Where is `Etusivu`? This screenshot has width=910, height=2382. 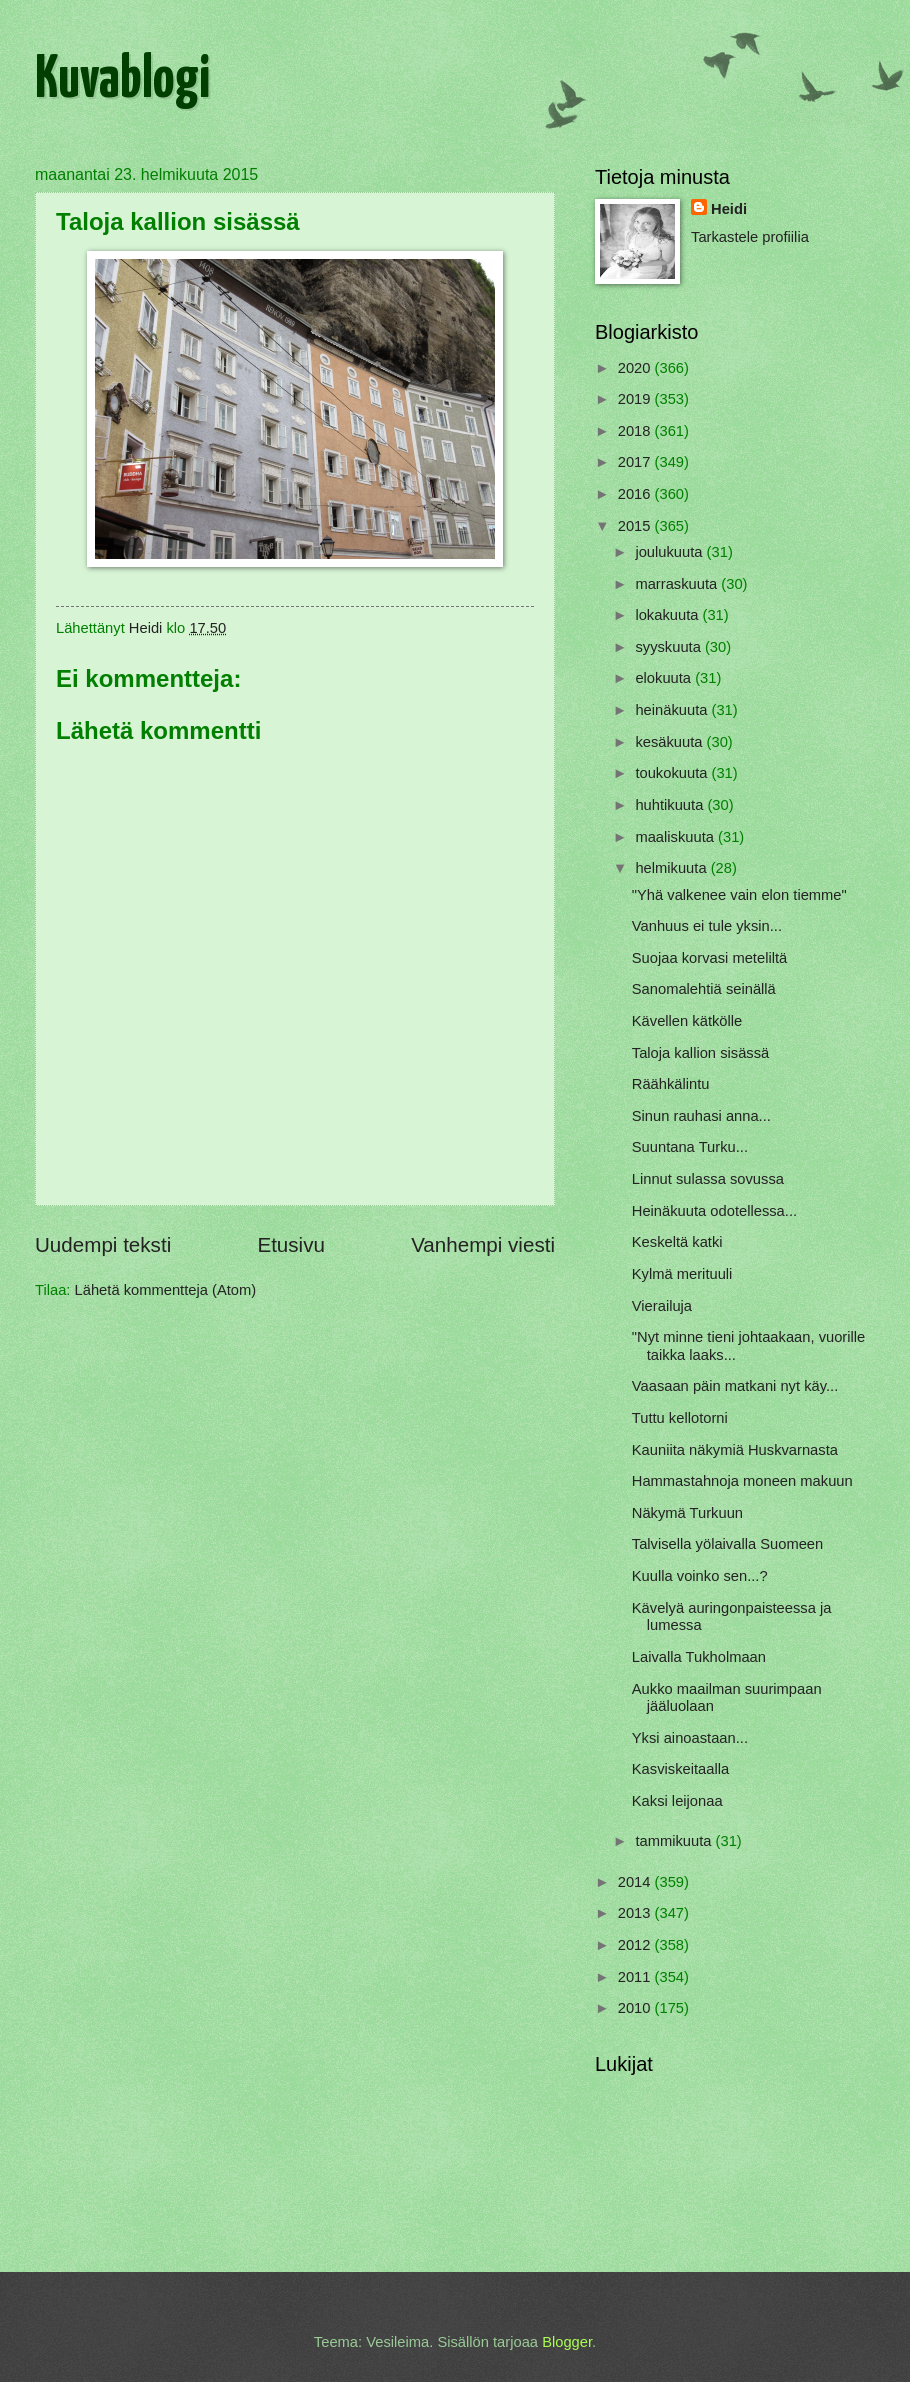
Etusivu is located at coordinates (291, 1244).